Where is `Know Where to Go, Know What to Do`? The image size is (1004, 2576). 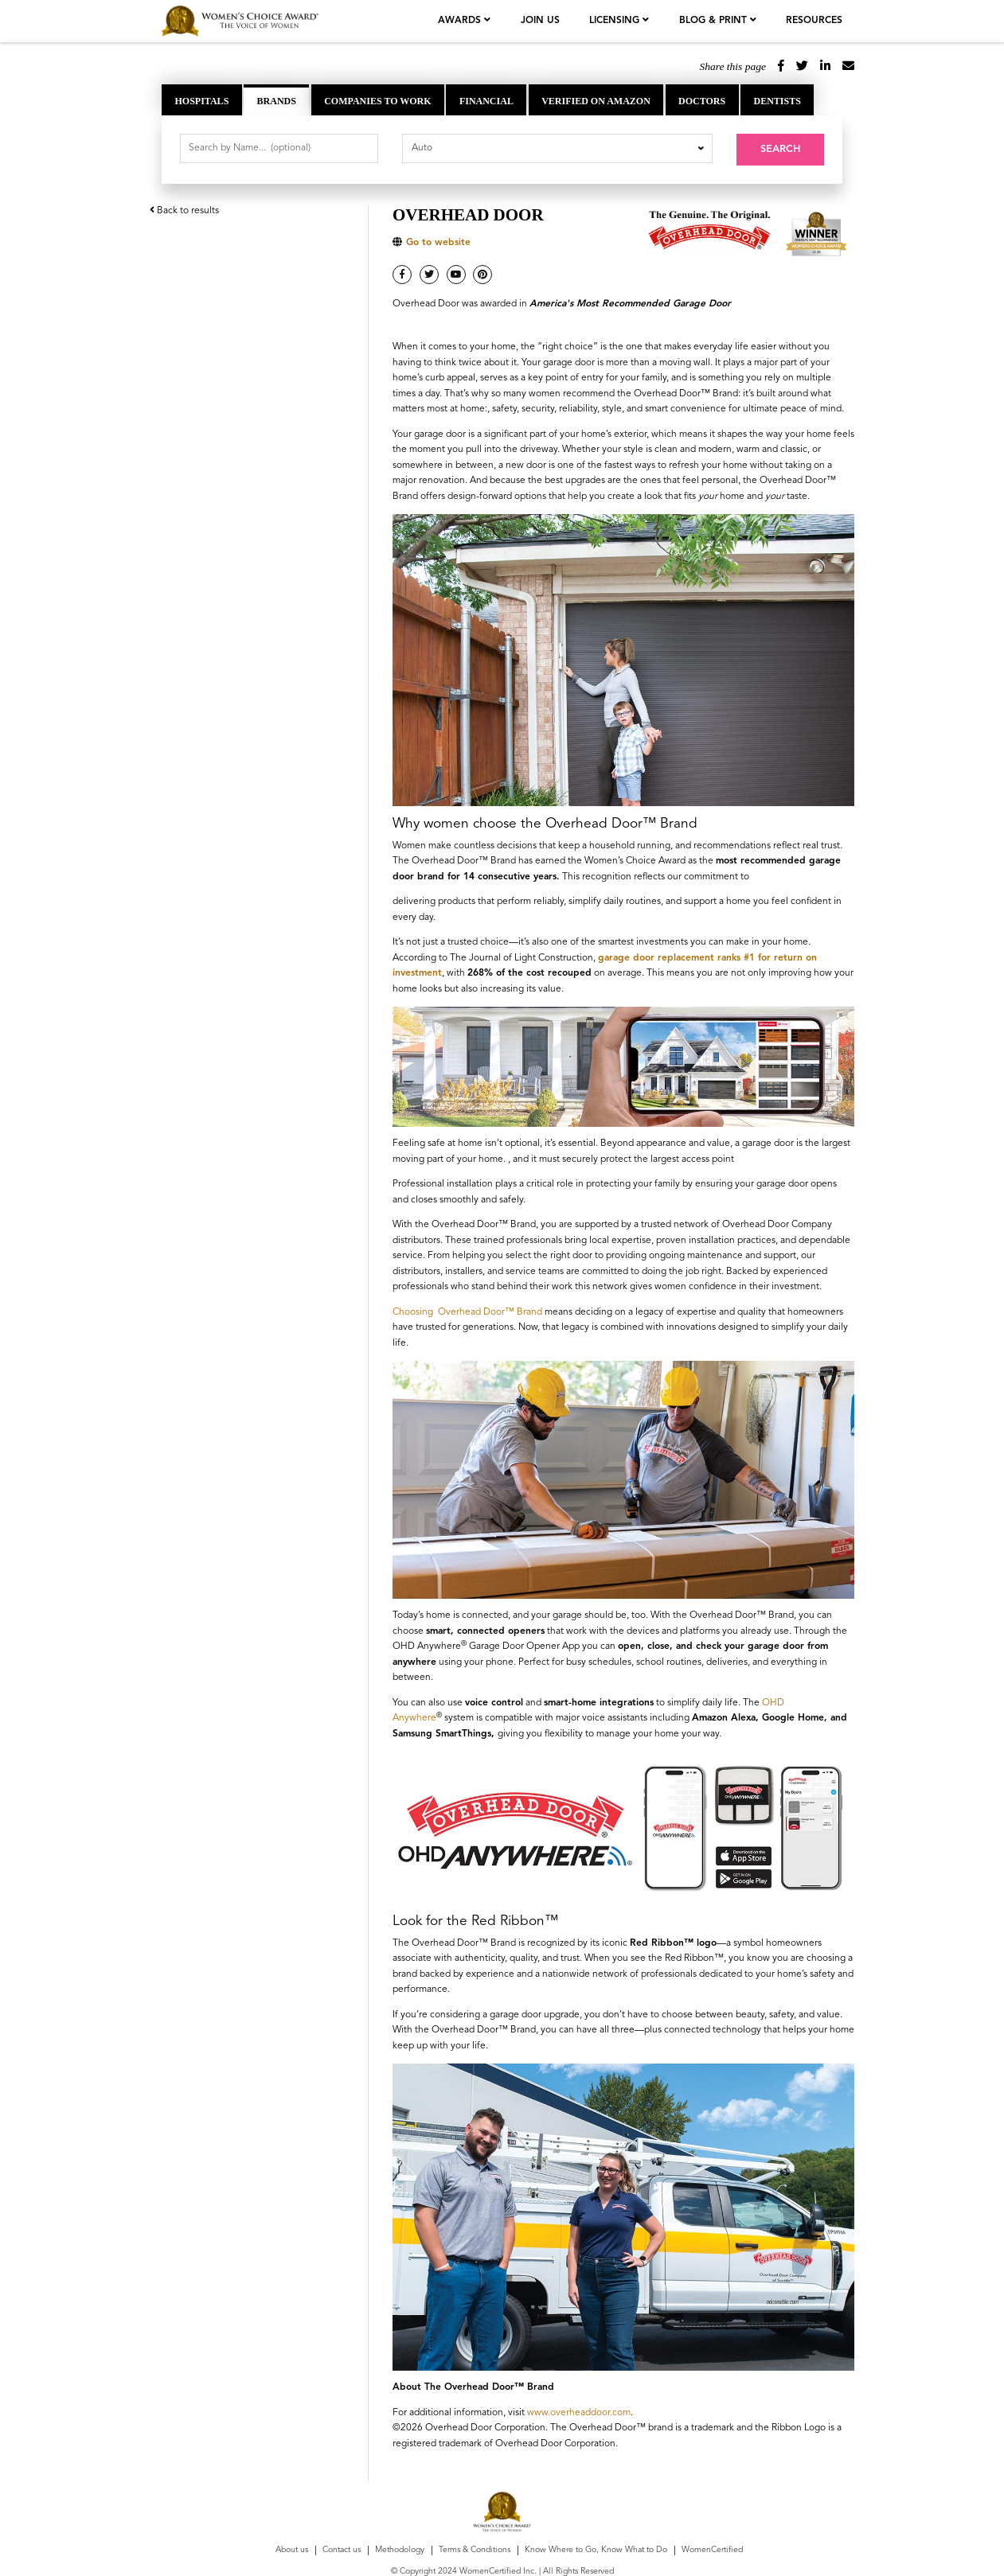
Know Where to Go, Know What to Do is located at coordinates (596, 2548).